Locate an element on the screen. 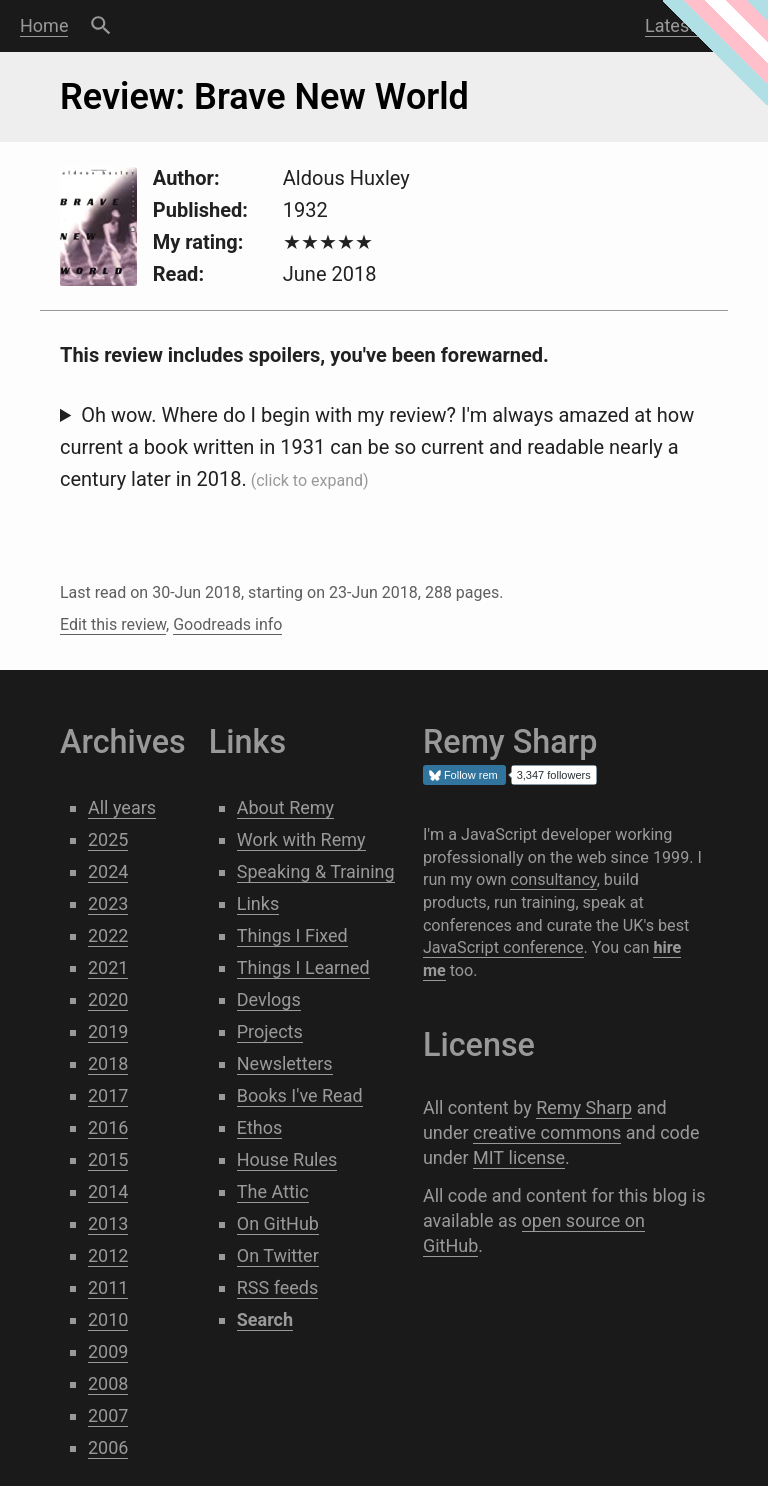  On Twitter is located at coordinates (278, 1255).